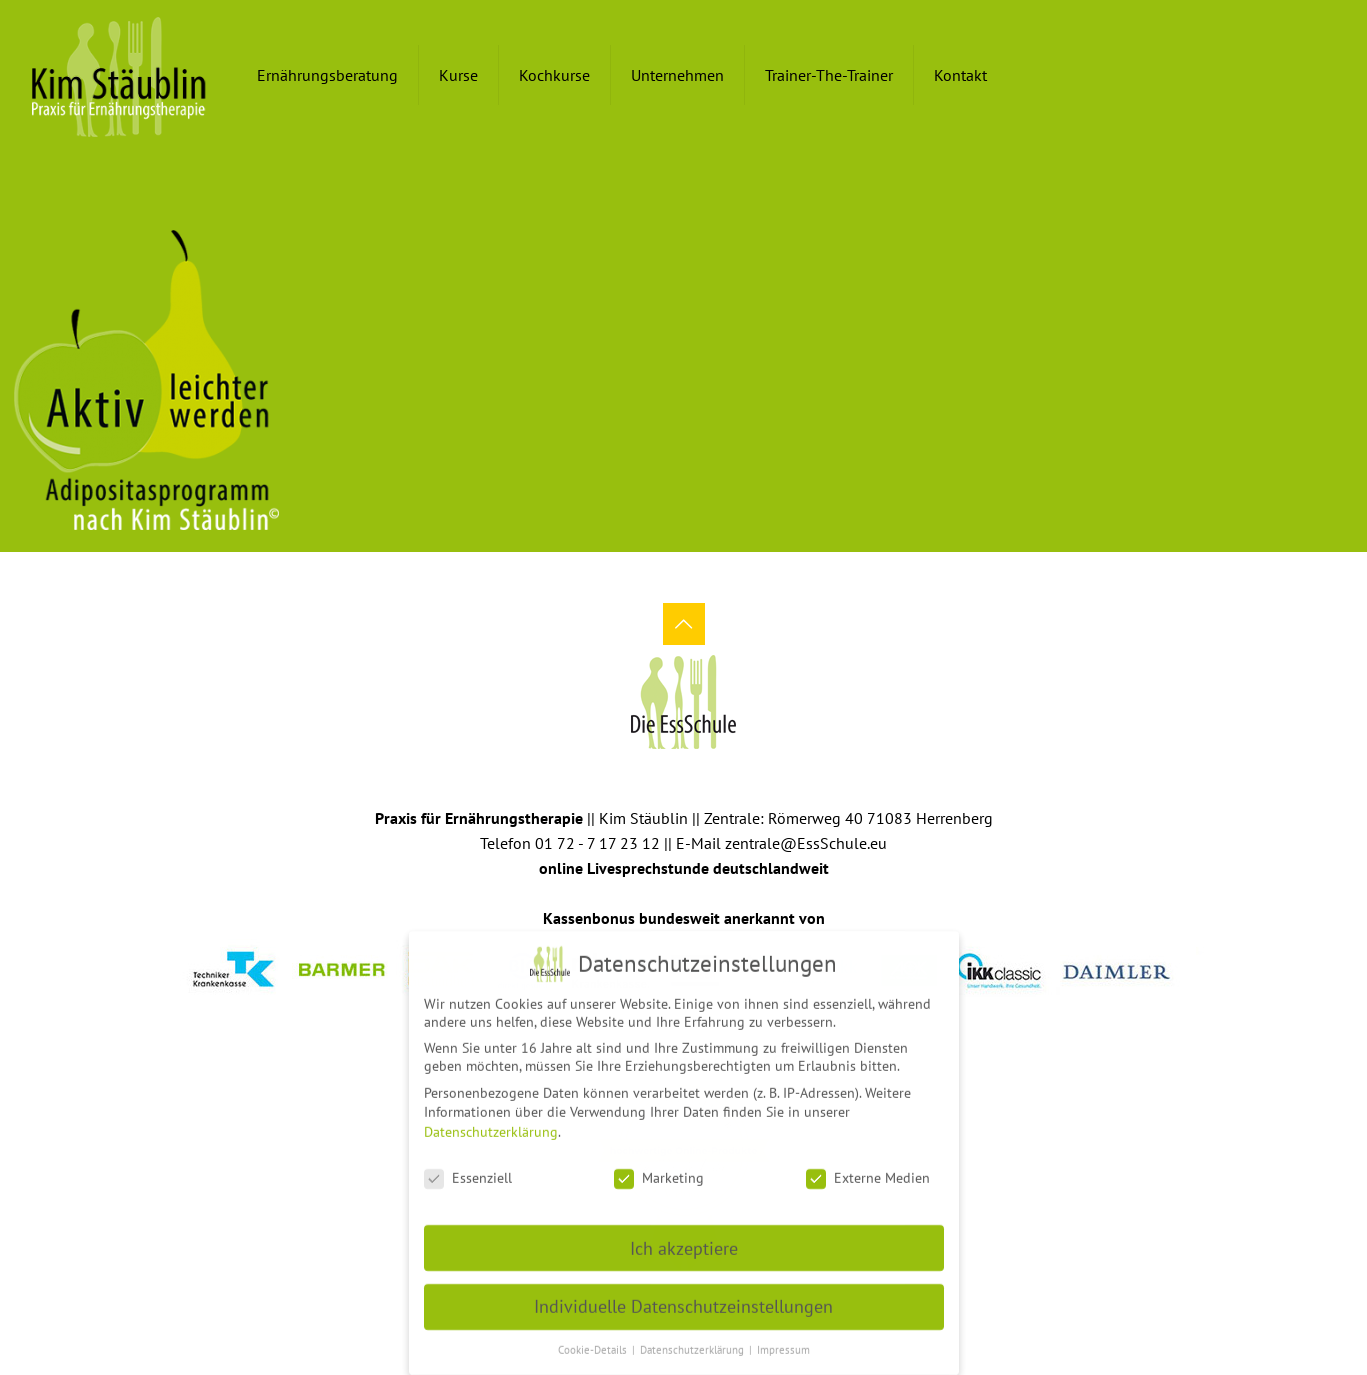  Describe the element at coordinates (594, 1343) in the screenshot. I see `Cookie-Details [button]` at that location.